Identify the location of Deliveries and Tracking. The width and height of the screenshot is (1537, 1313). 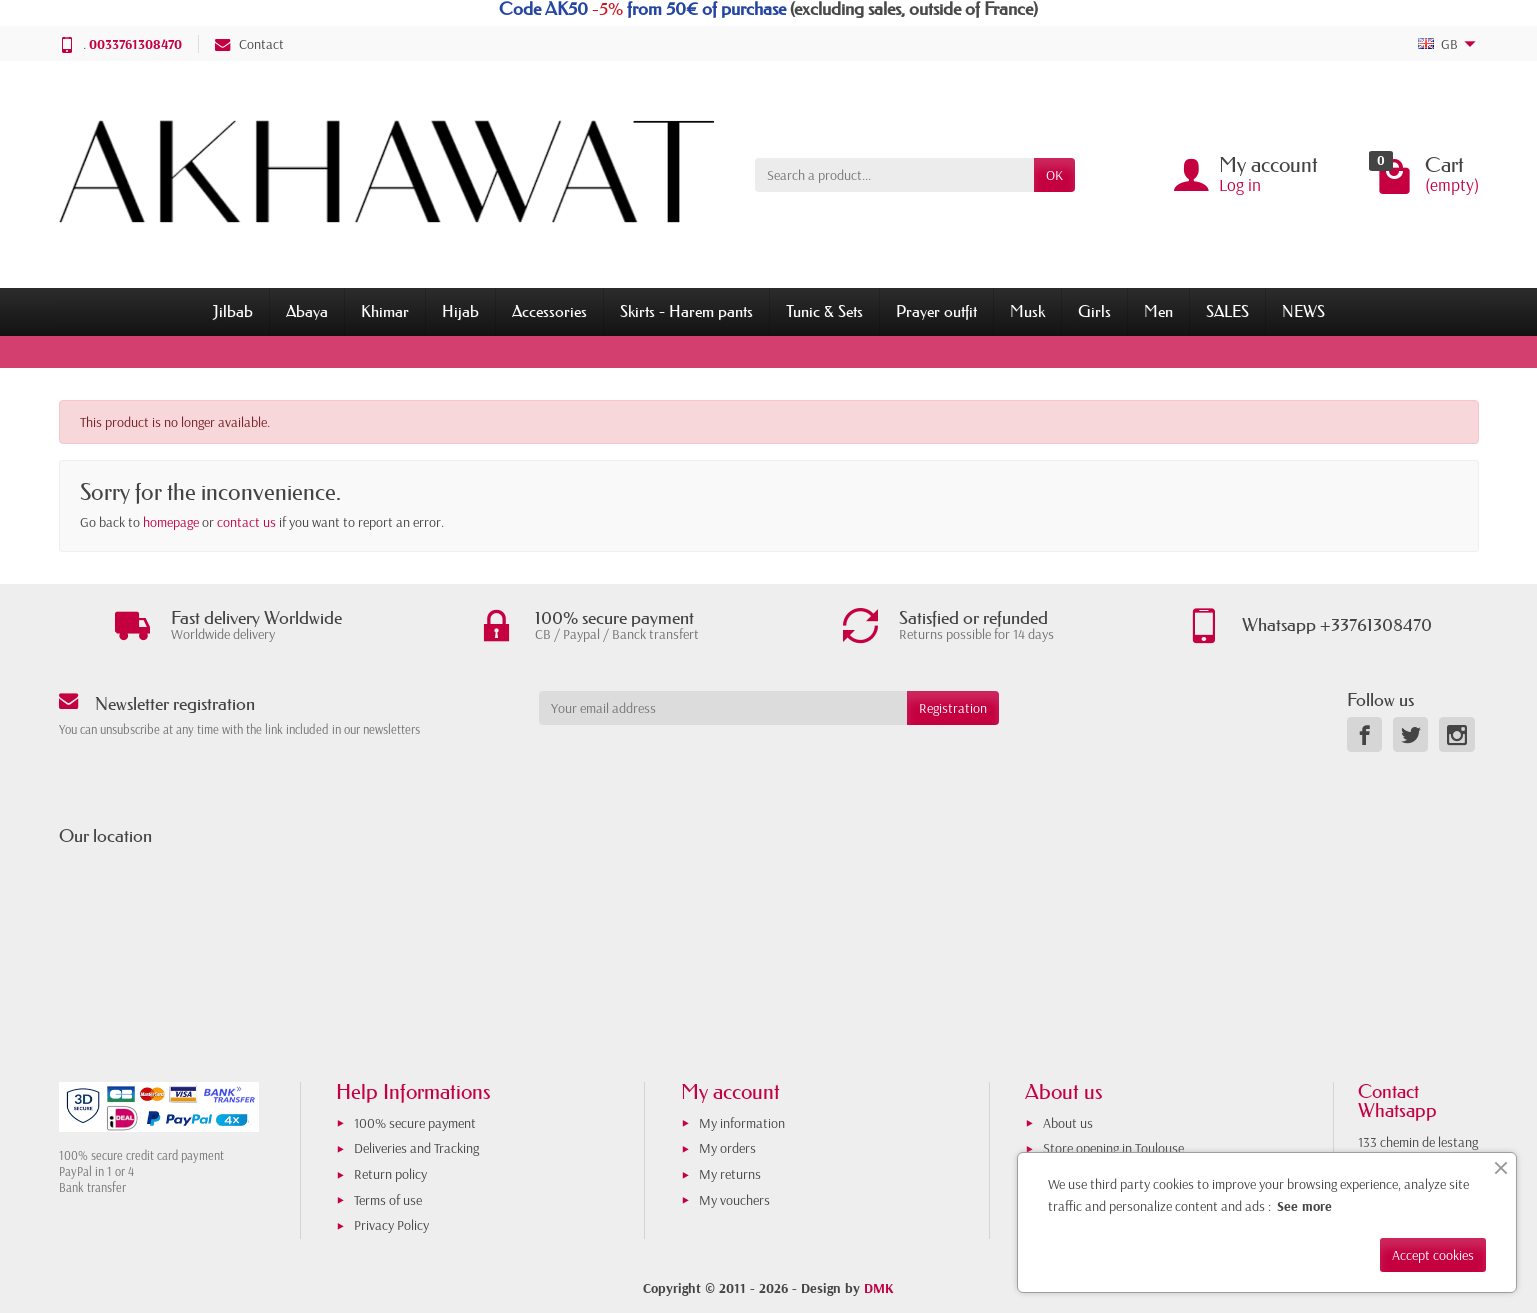
(416, 1148).